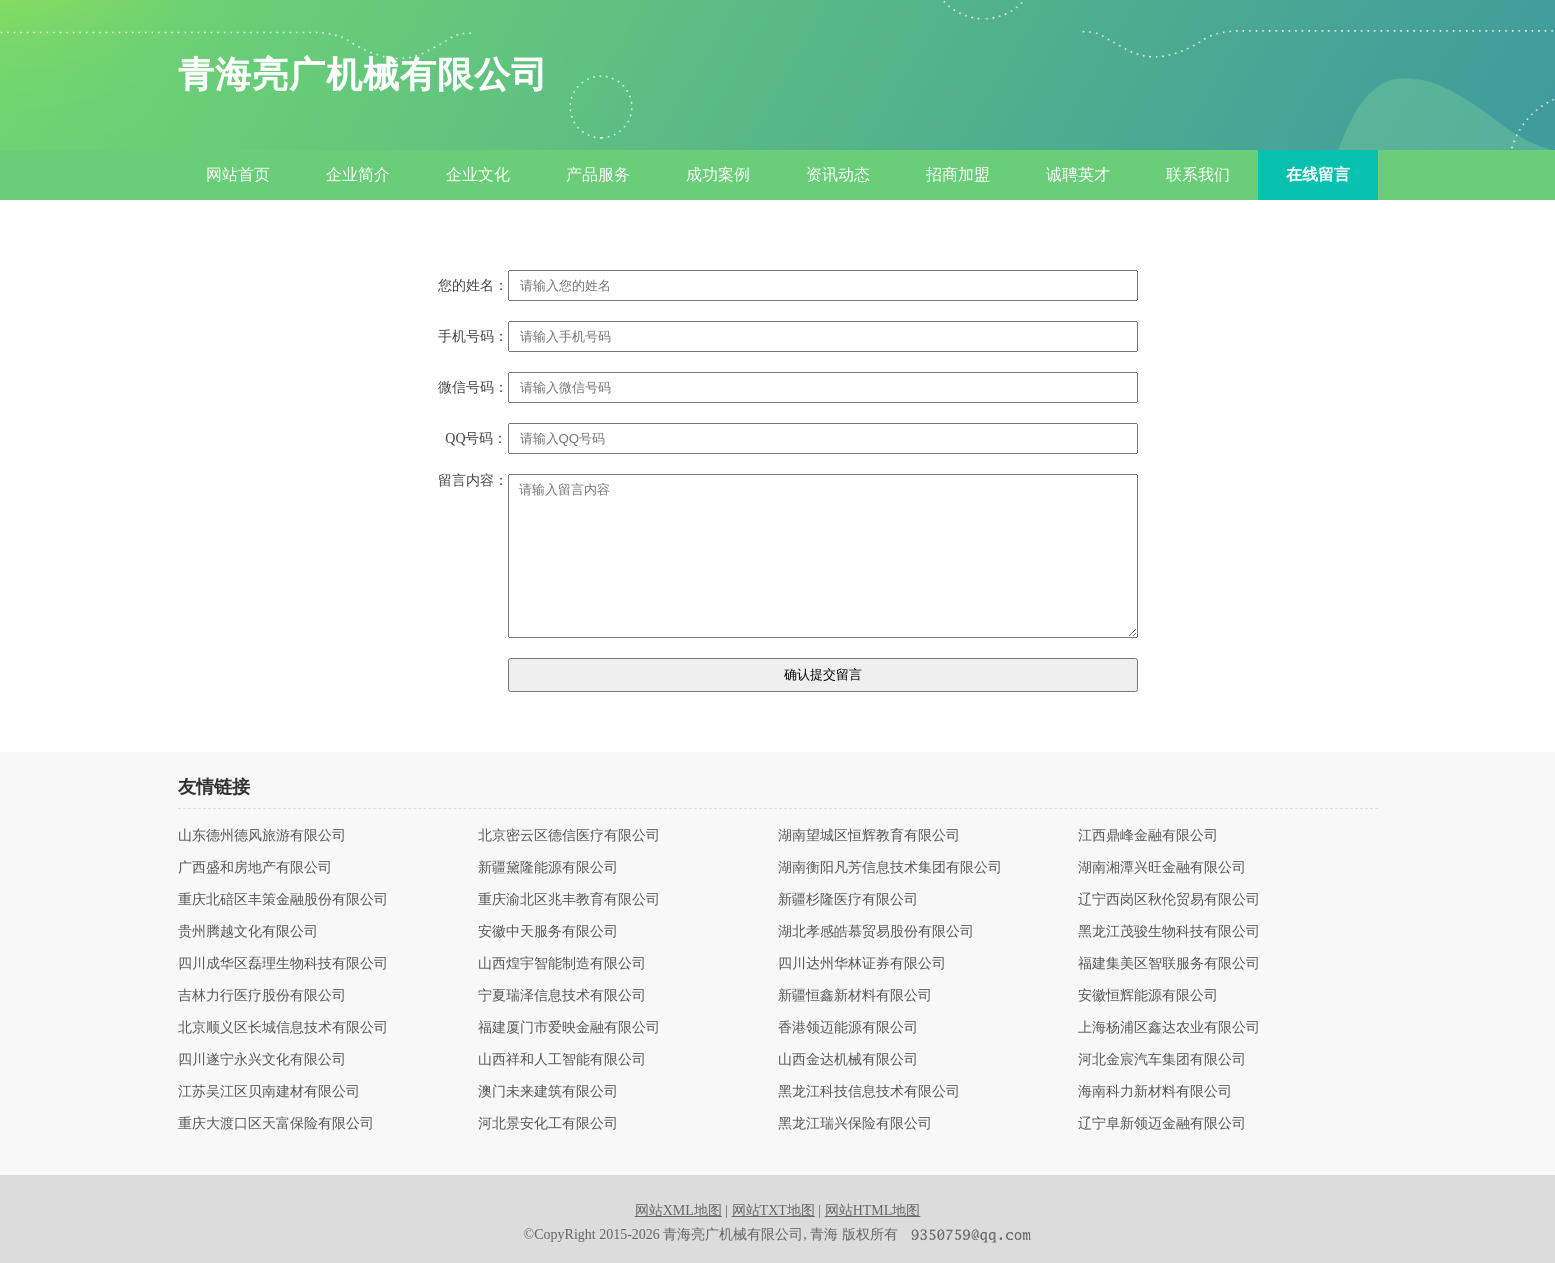  I want to click on 湖北孝感皓慕贸易股份有限公司, so click(876, 932).